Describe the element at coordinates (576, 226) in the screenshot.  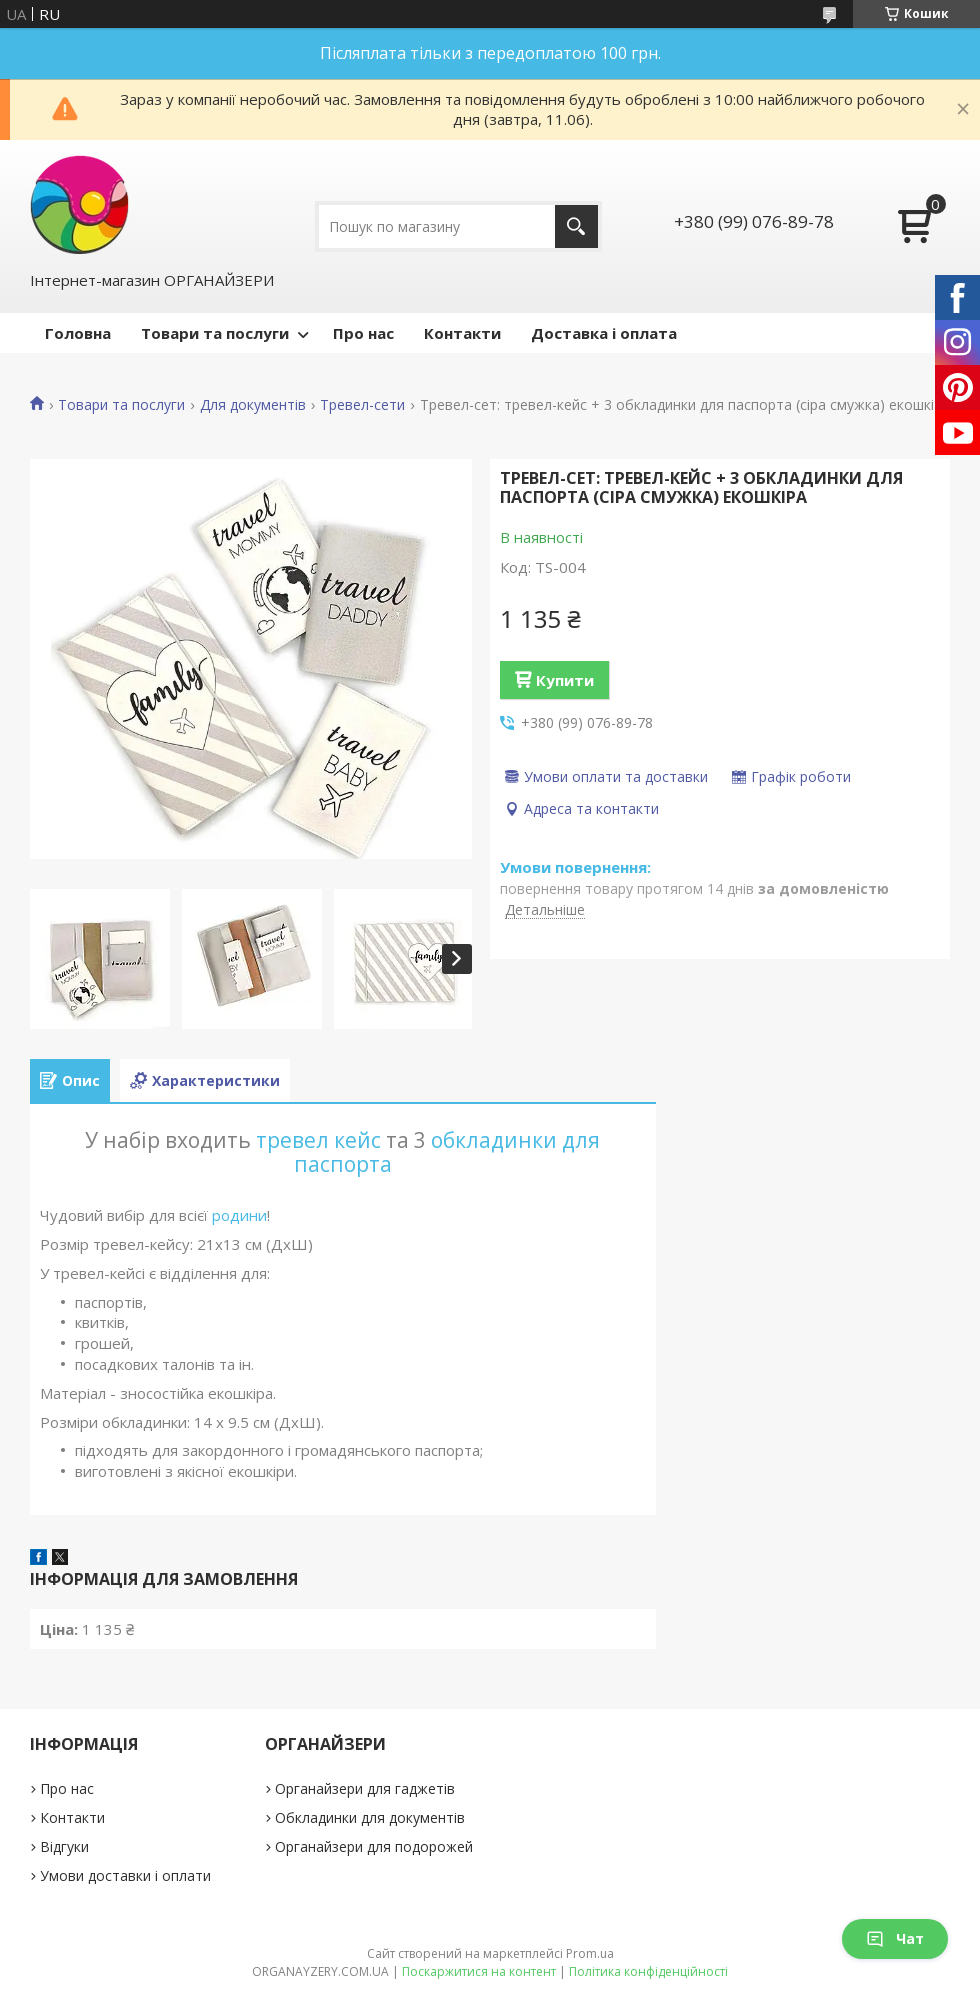
I see `[Шукати]` at that location.